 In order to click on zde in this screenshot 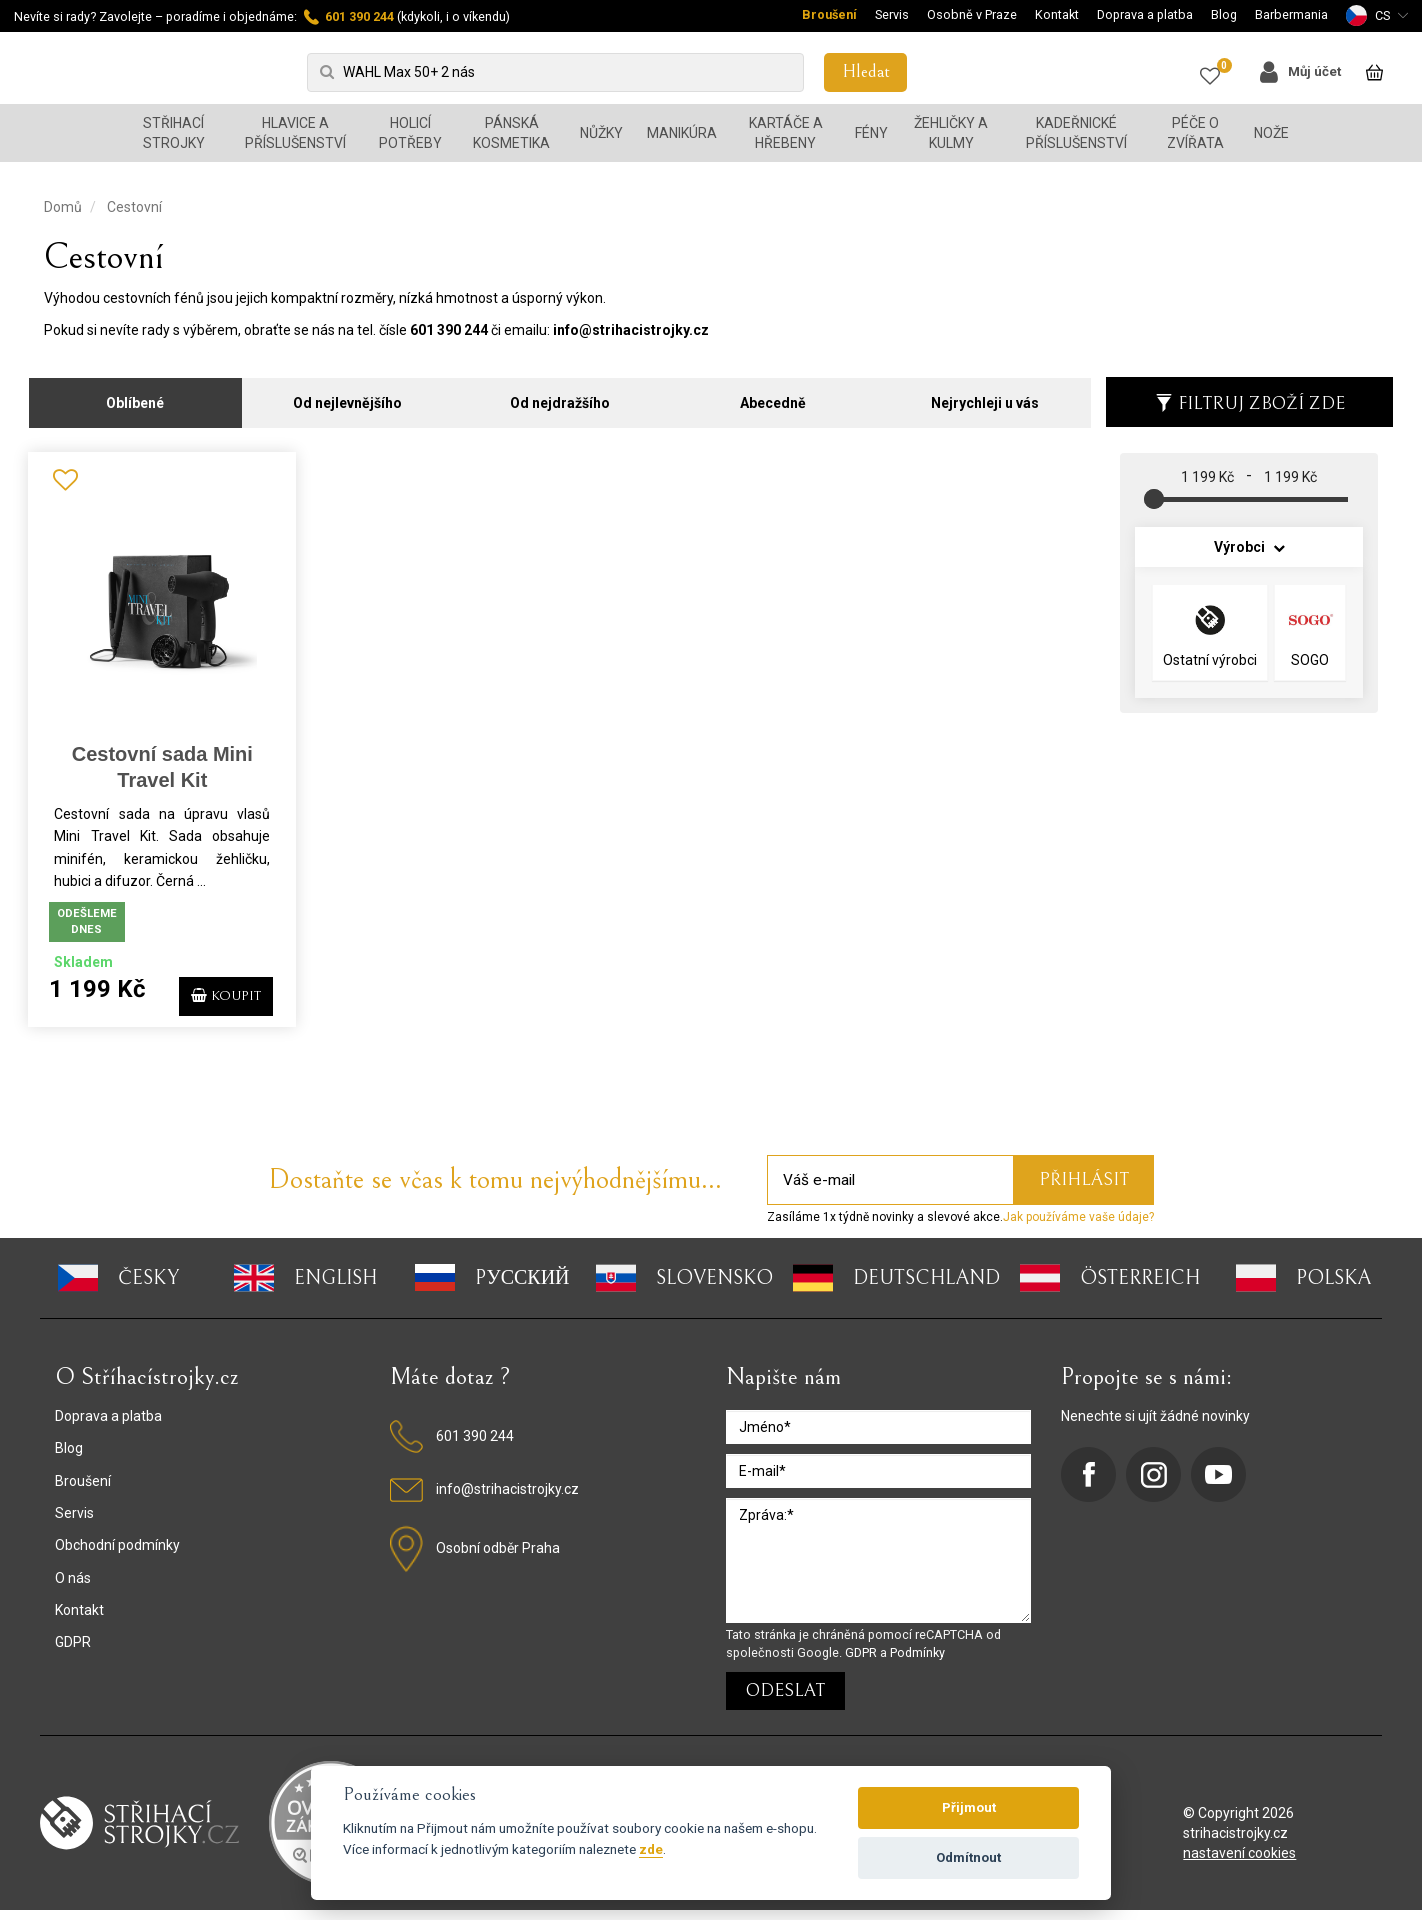, I will do `click(651, 1849)`.